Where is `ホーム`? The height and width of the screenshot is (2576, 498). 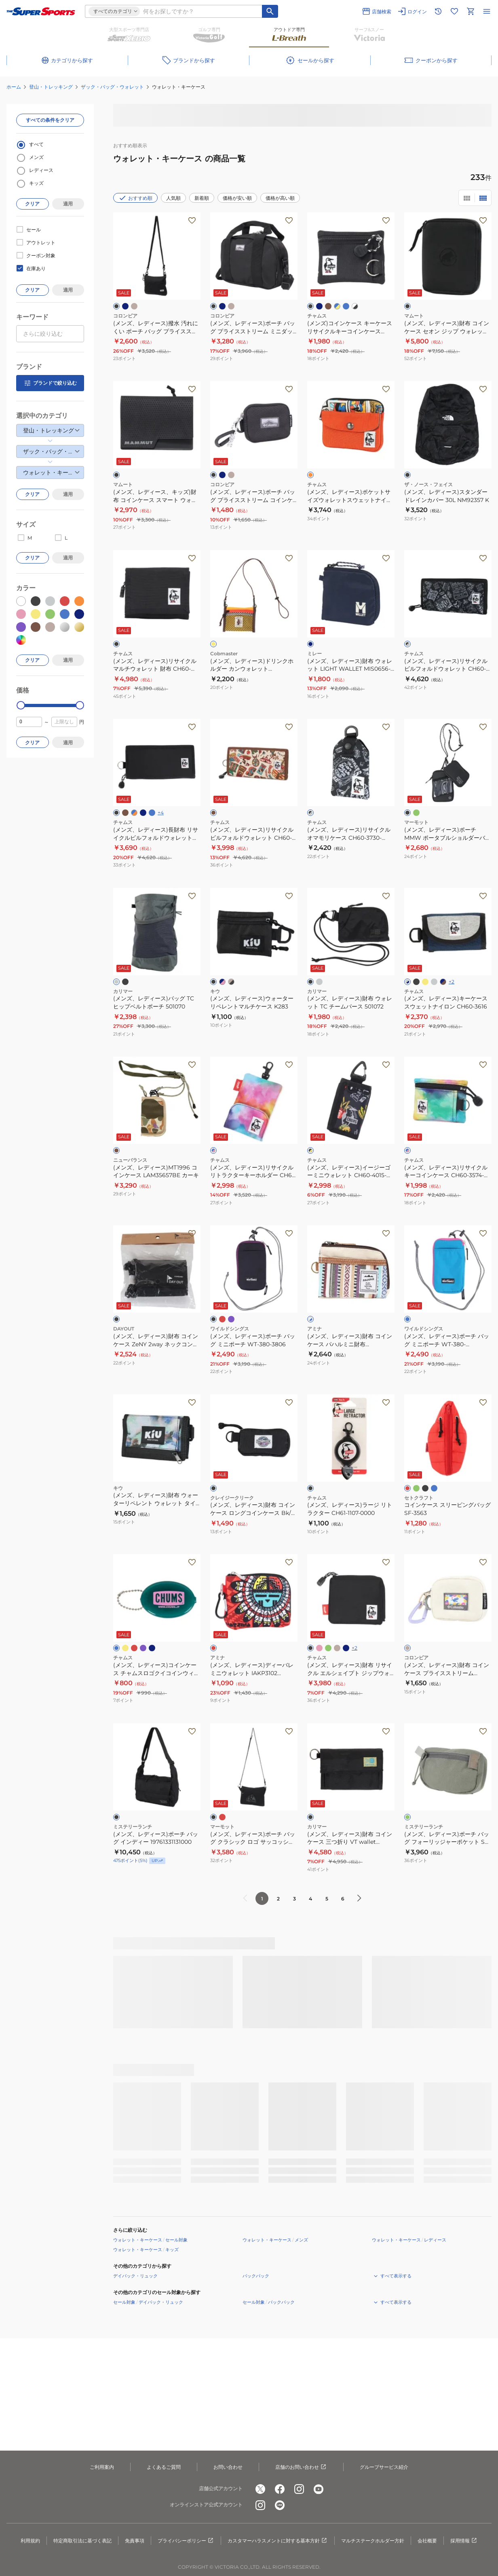 ホーム is located at coordinates (13, 87).